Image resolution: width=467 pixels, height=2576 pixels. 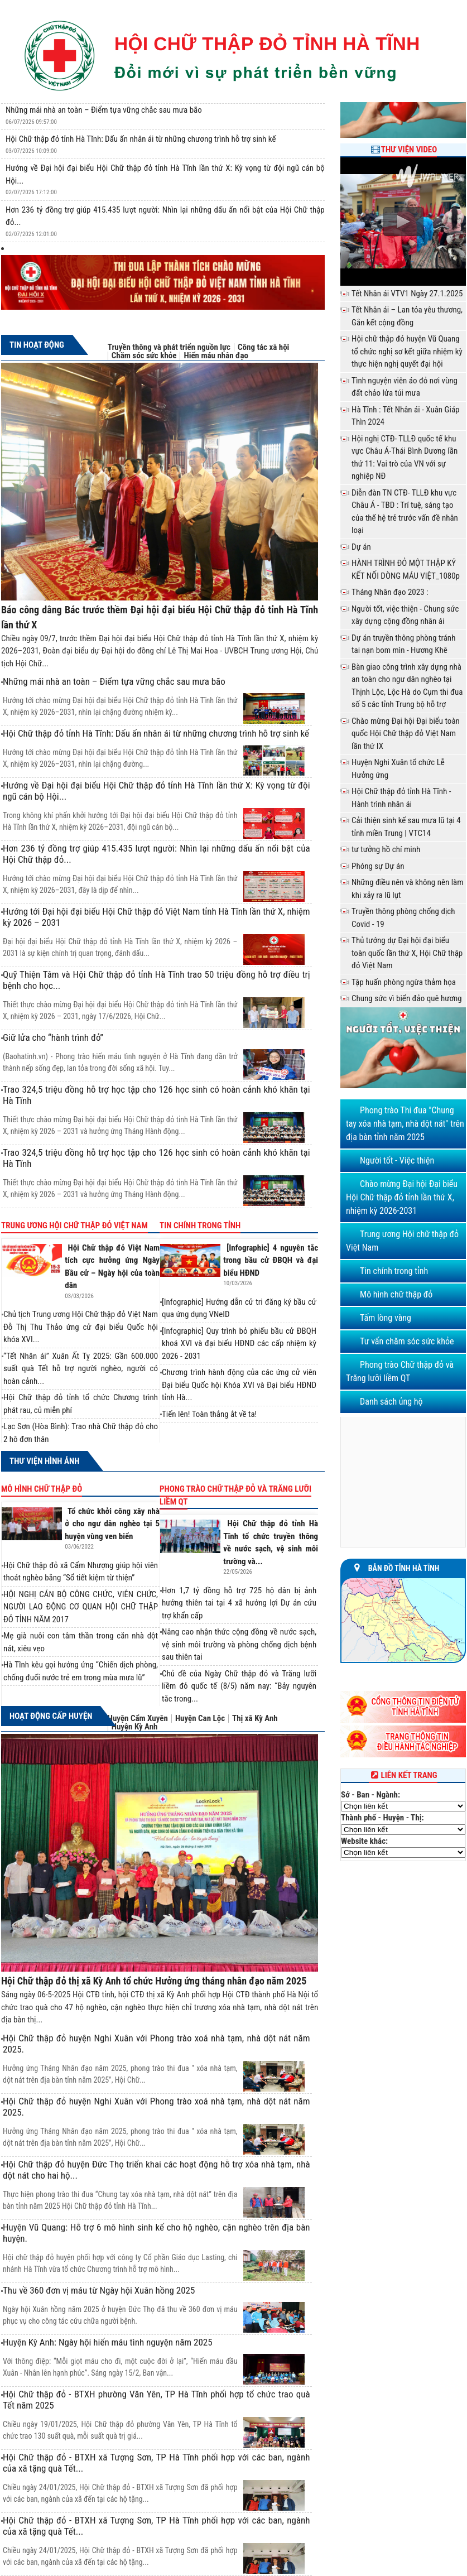 I want to click on Tổ chức khởi công xây nhà ở cho ngư dân nghèo tại 5 huyện vùng ven biển, so click(x=112, y=1523).